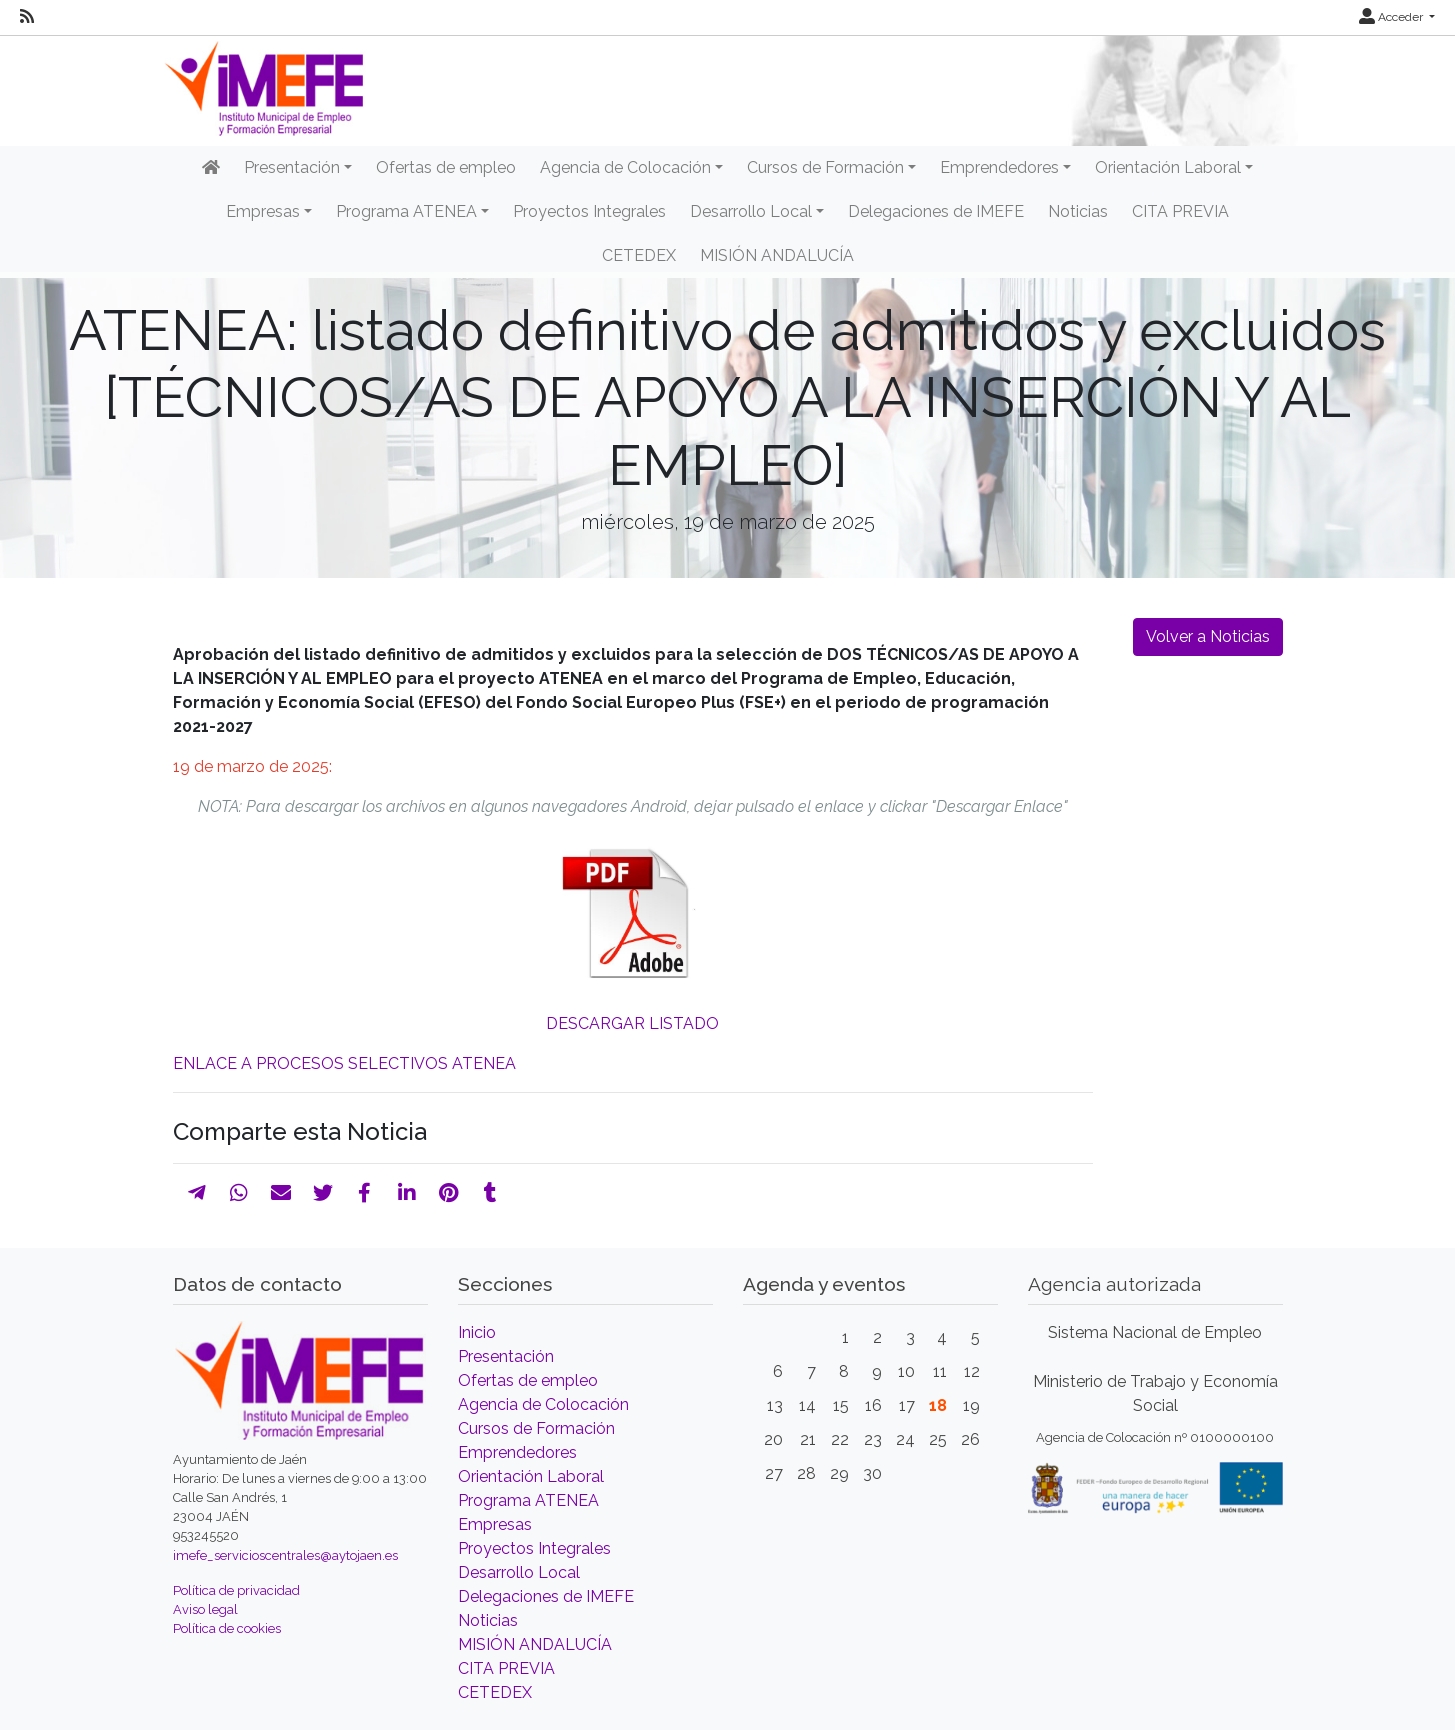  What do you see at coordinates (205, 1609) in the screenshot?
I see `Aviso legal` at bounding box center [205, 1609].